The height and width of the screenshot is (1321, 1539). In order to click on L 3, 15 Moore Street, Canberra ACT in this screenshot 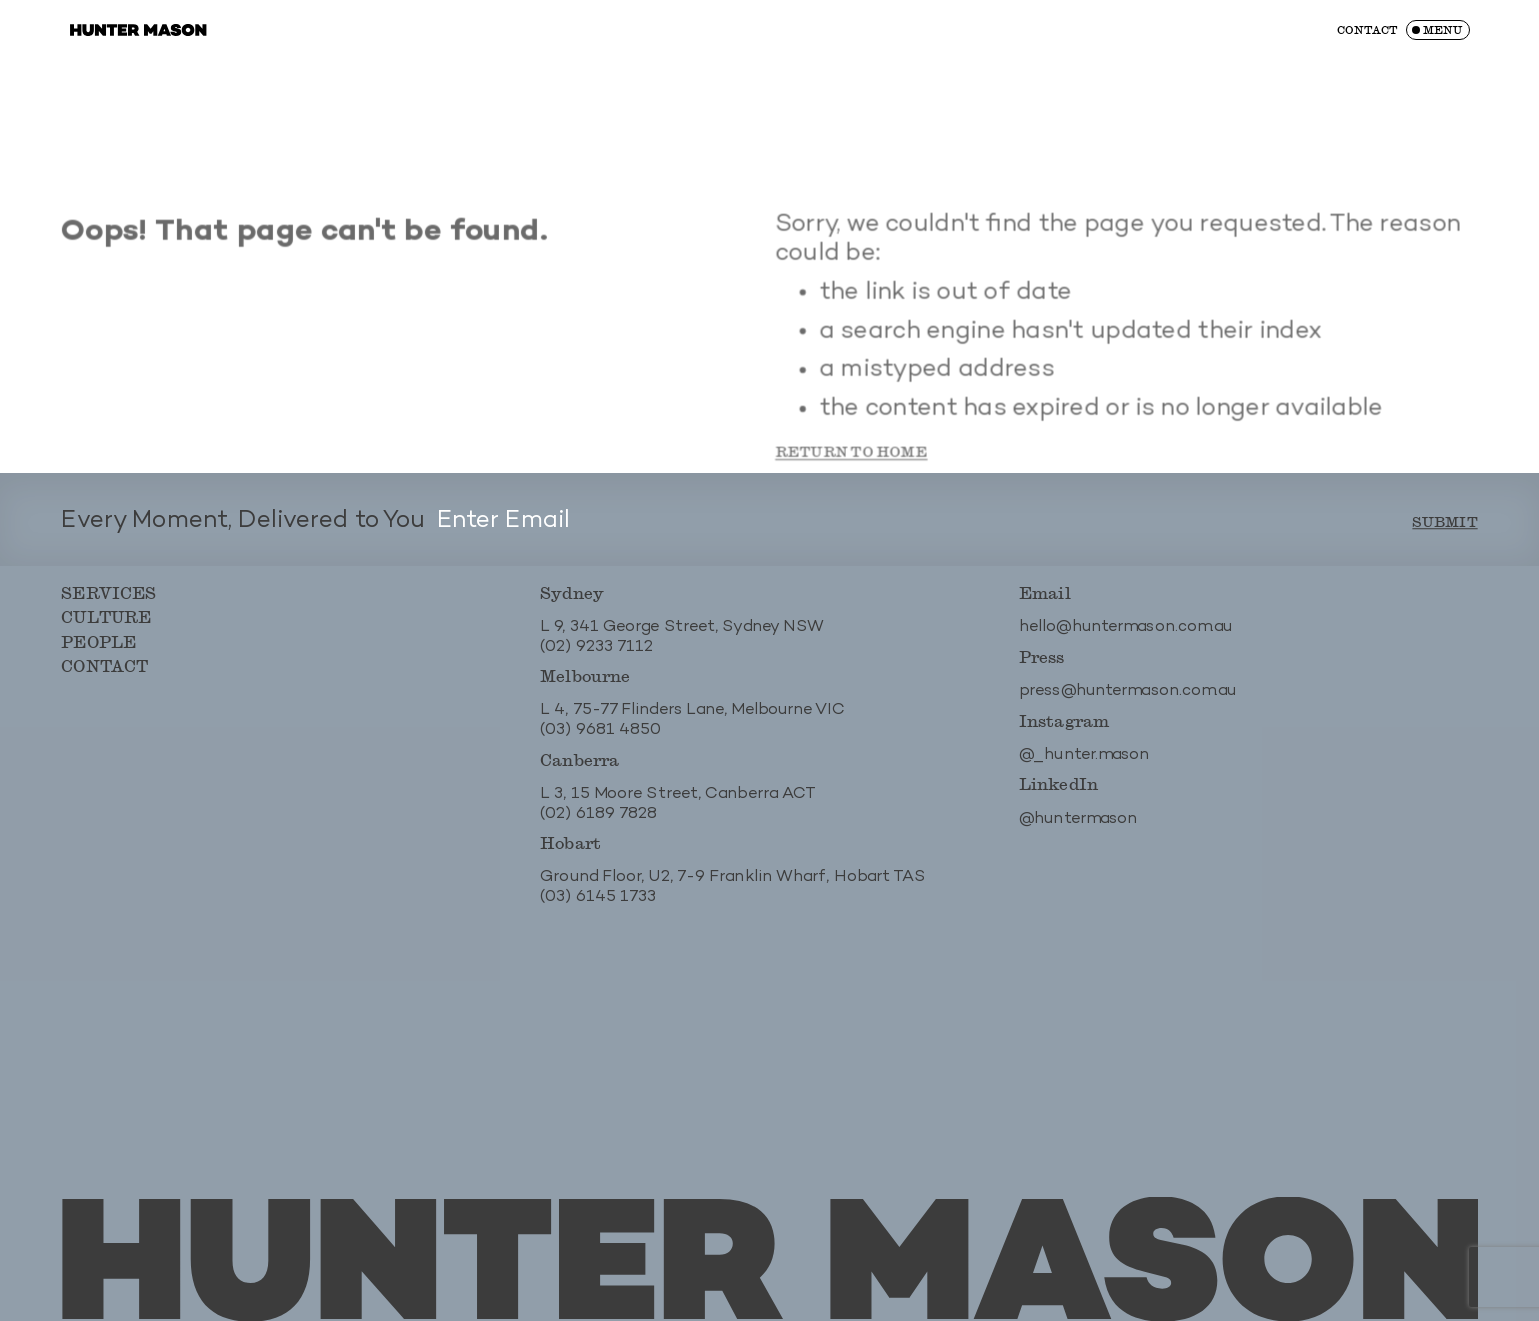, I will do `click(678, 805)`.